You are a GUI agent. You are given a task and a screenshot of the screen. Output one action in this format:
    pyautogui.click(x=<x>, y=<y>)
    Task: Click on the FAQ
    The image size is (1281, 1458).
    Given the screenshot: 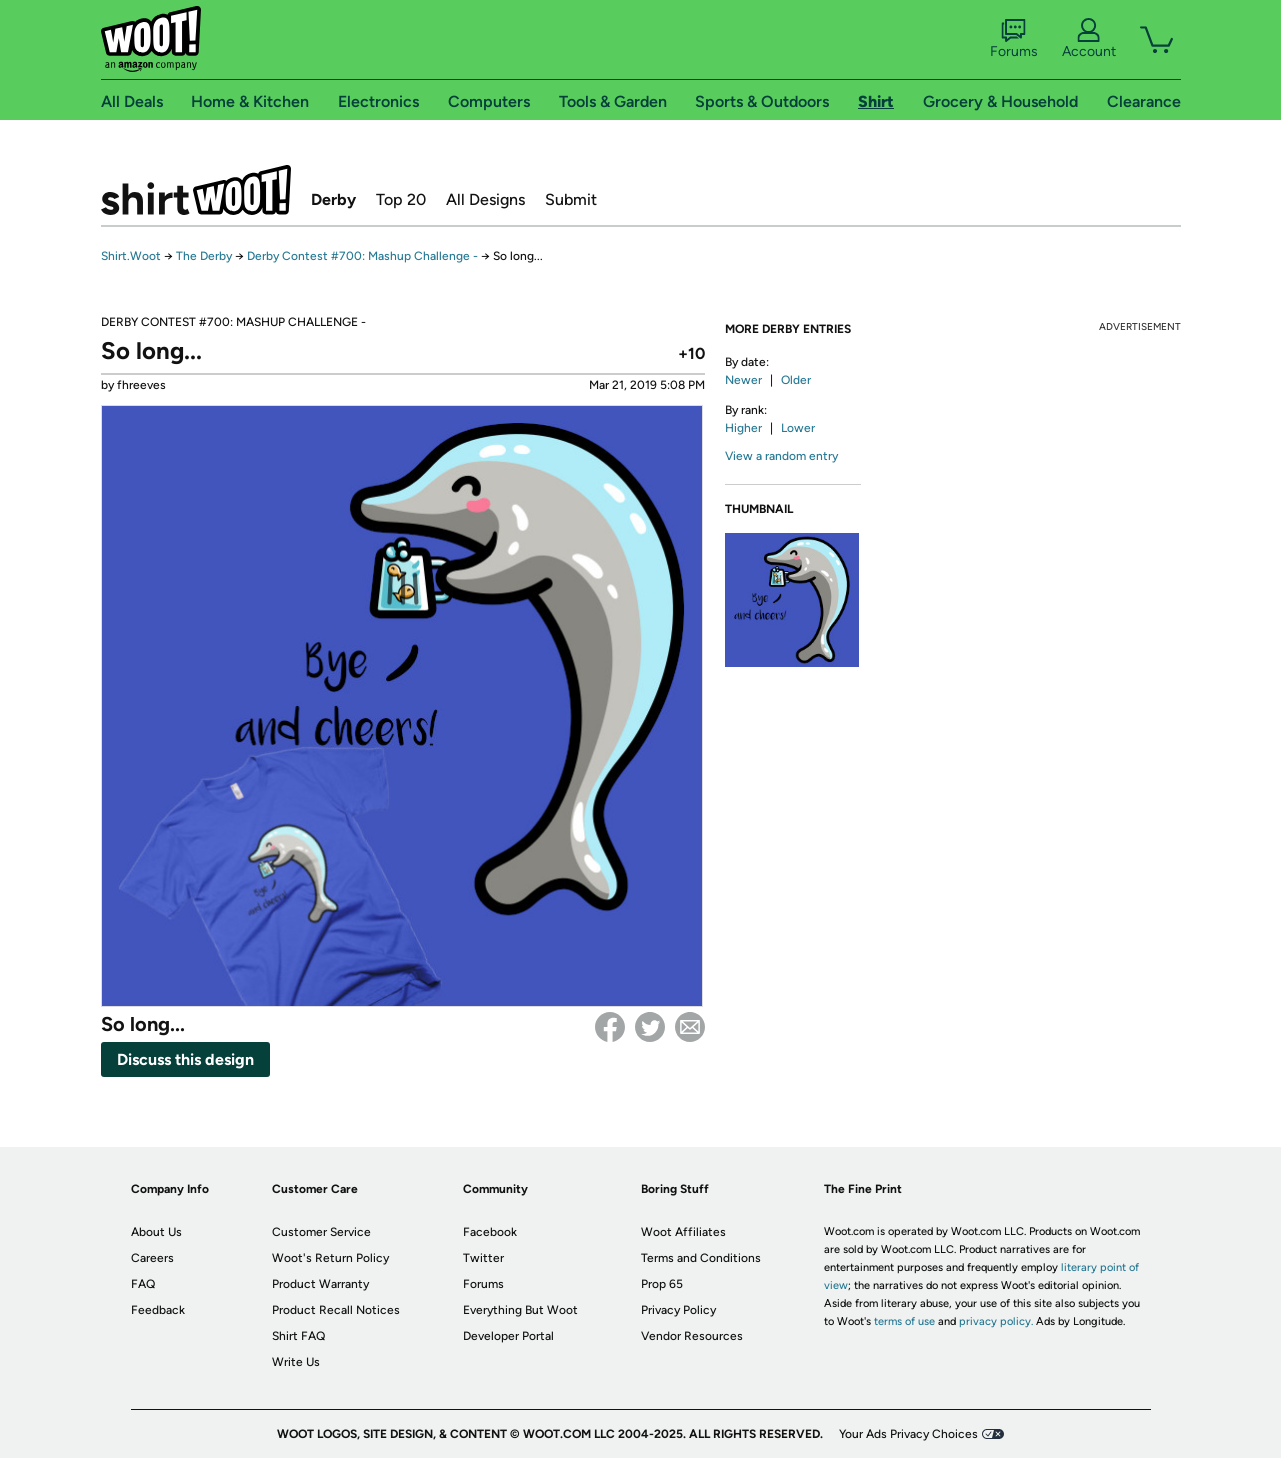 What is the action you would take?
    pyautogui.click(x=143, y=1284)
    